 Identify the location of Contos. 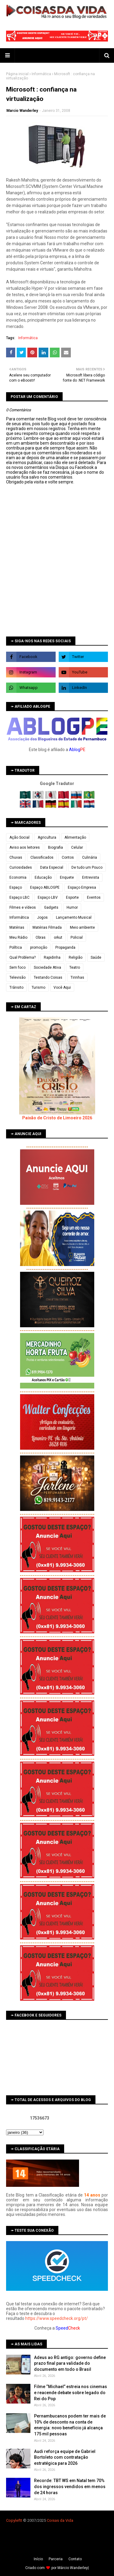
(68, 857).